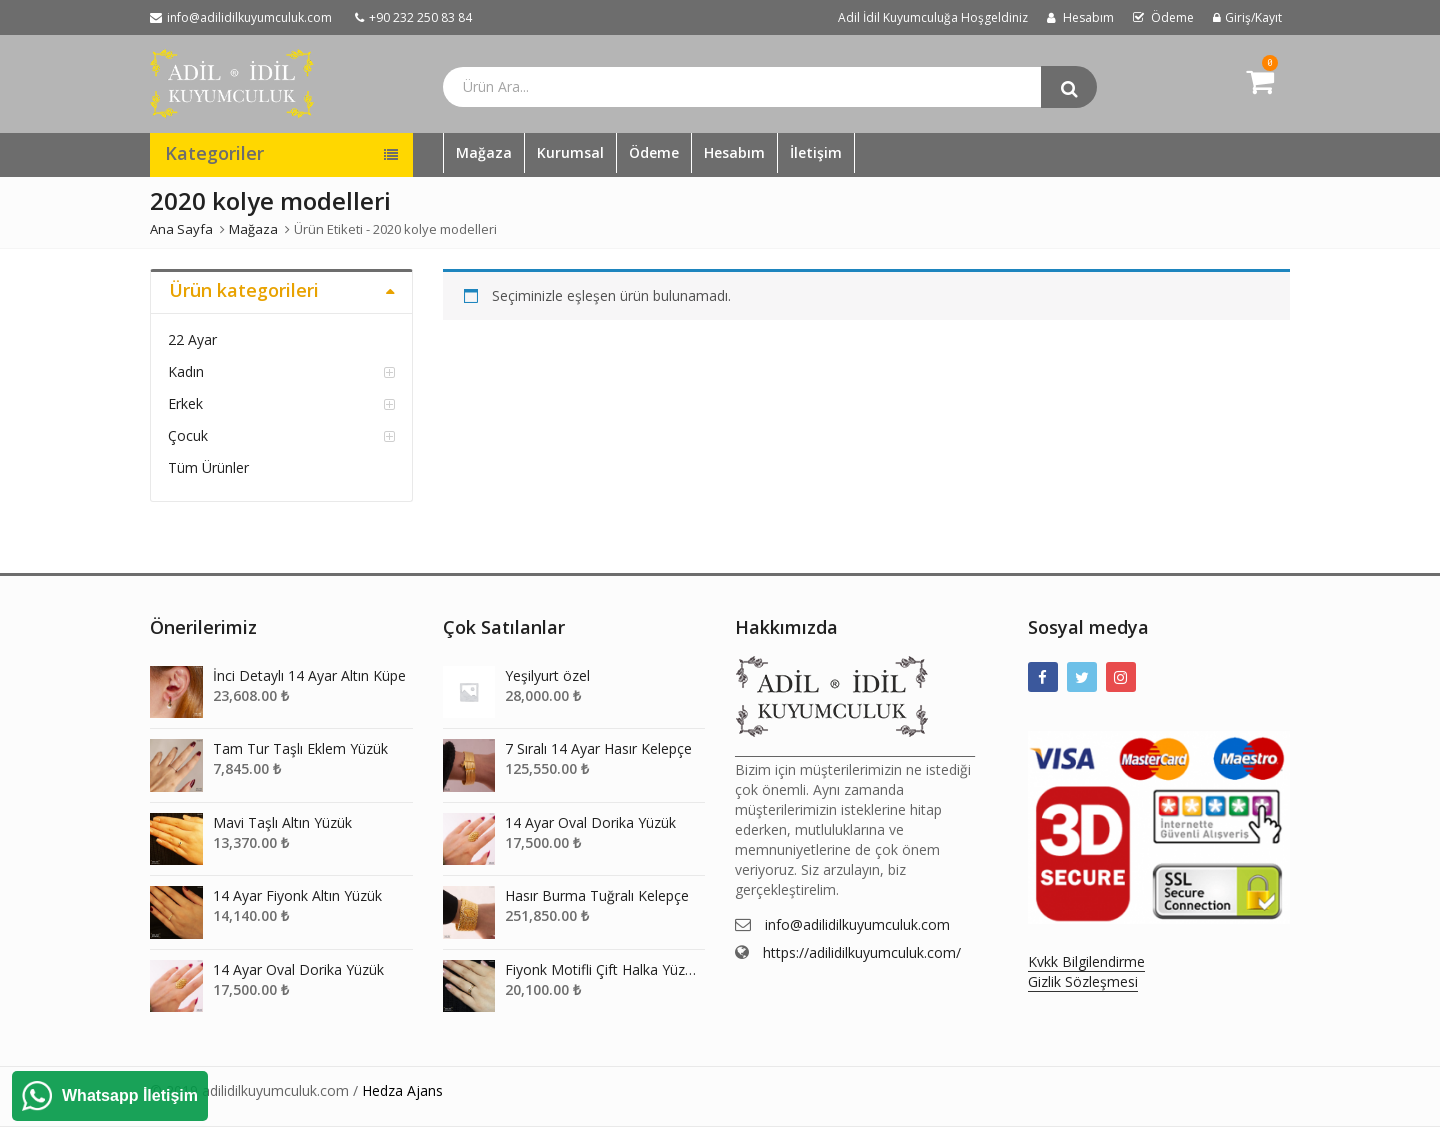  I want to click on Erkek, so click(185, 403).